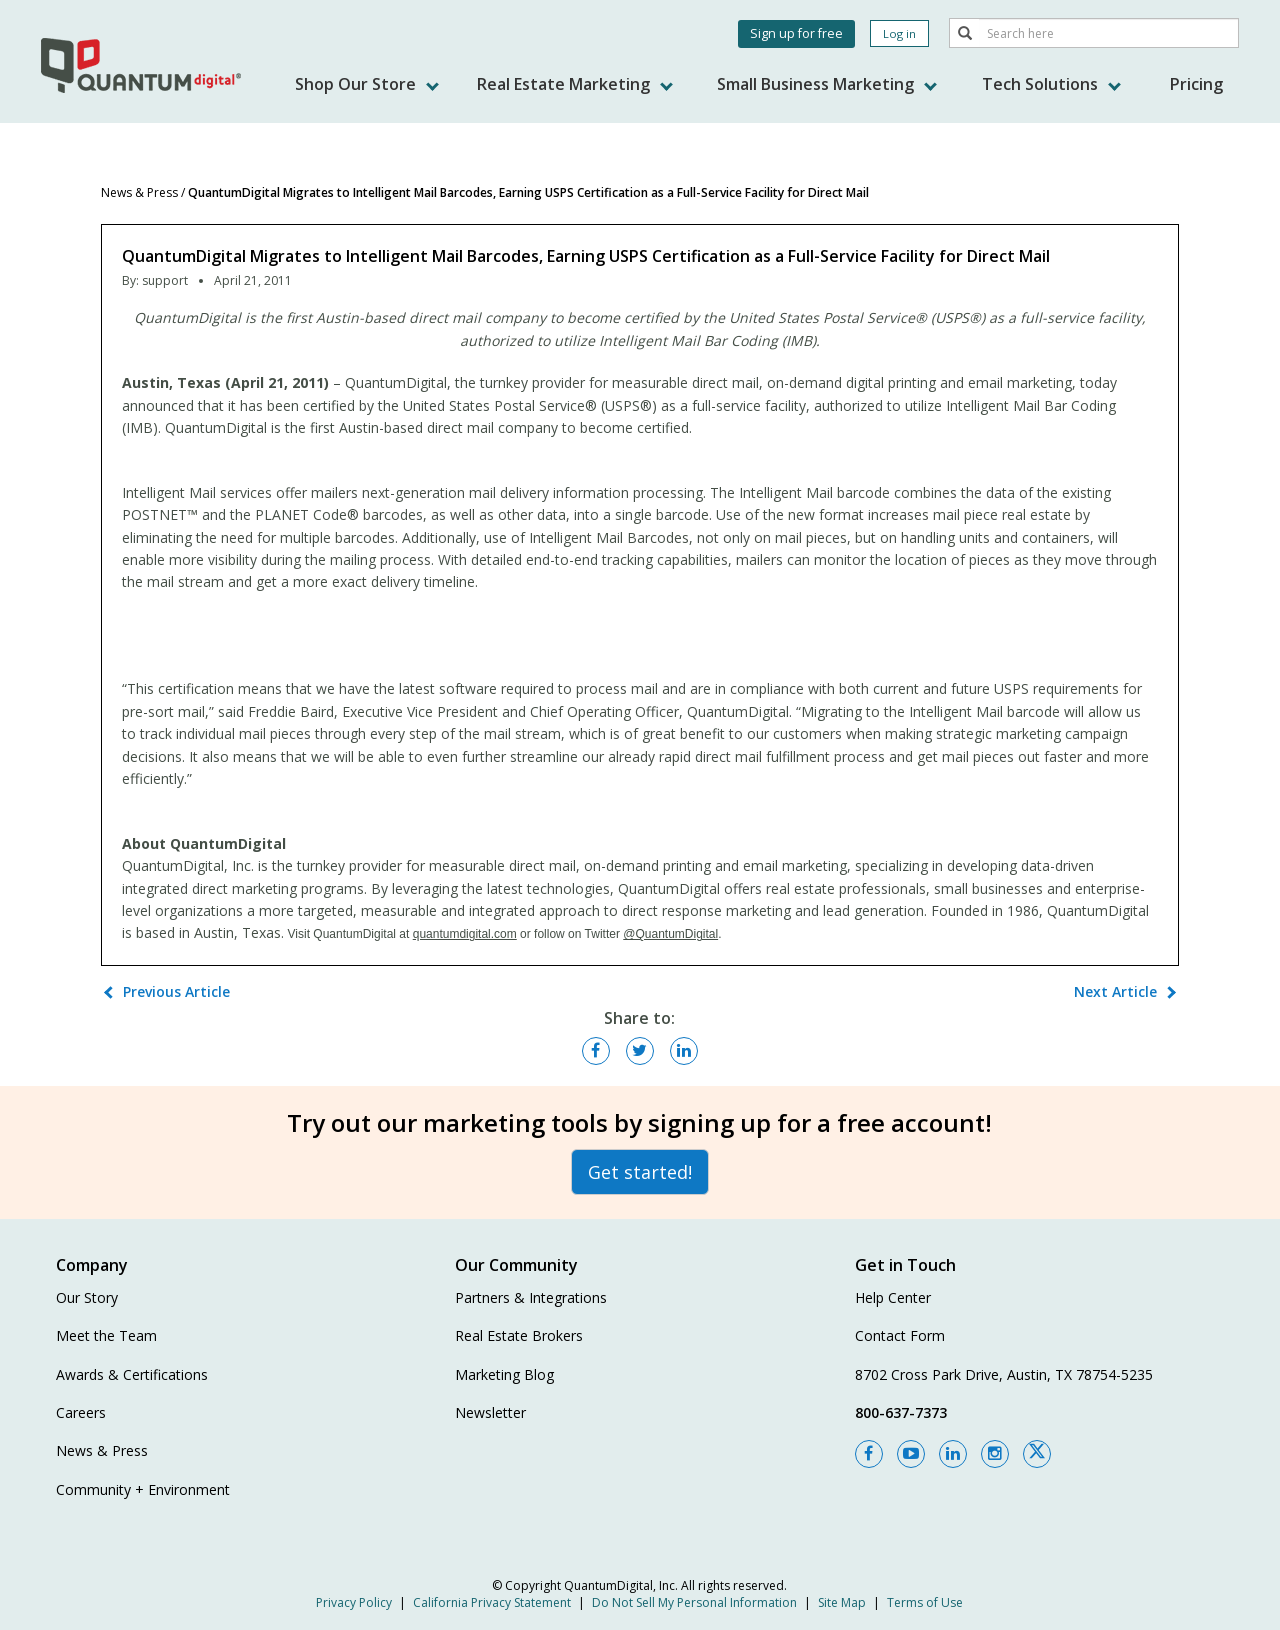  What do you see at coordinates (531, 1297) in the screenshot?
I see `Partners & Integrations` at bounding box center [531, 1297].